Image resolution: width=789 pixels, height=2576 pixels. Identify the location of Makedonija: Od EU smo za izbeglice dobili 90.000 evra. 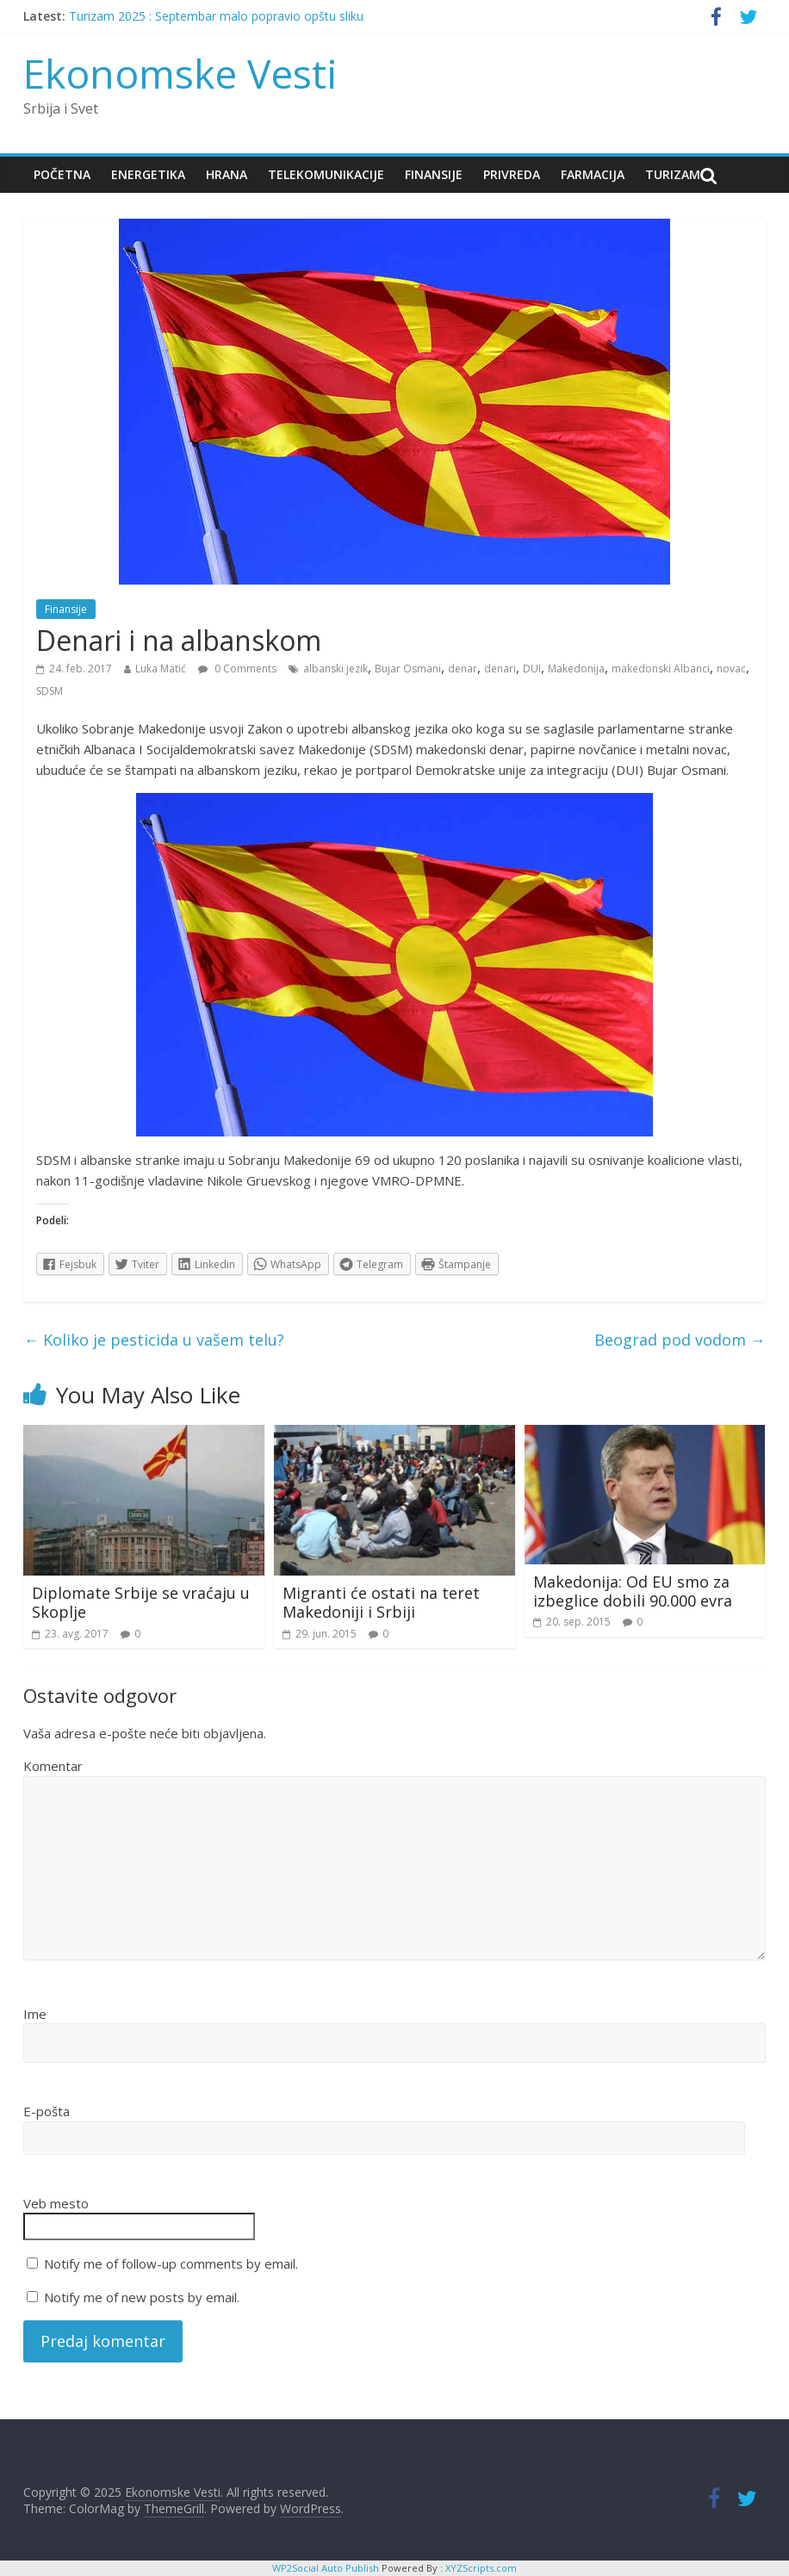
(632, 1591).